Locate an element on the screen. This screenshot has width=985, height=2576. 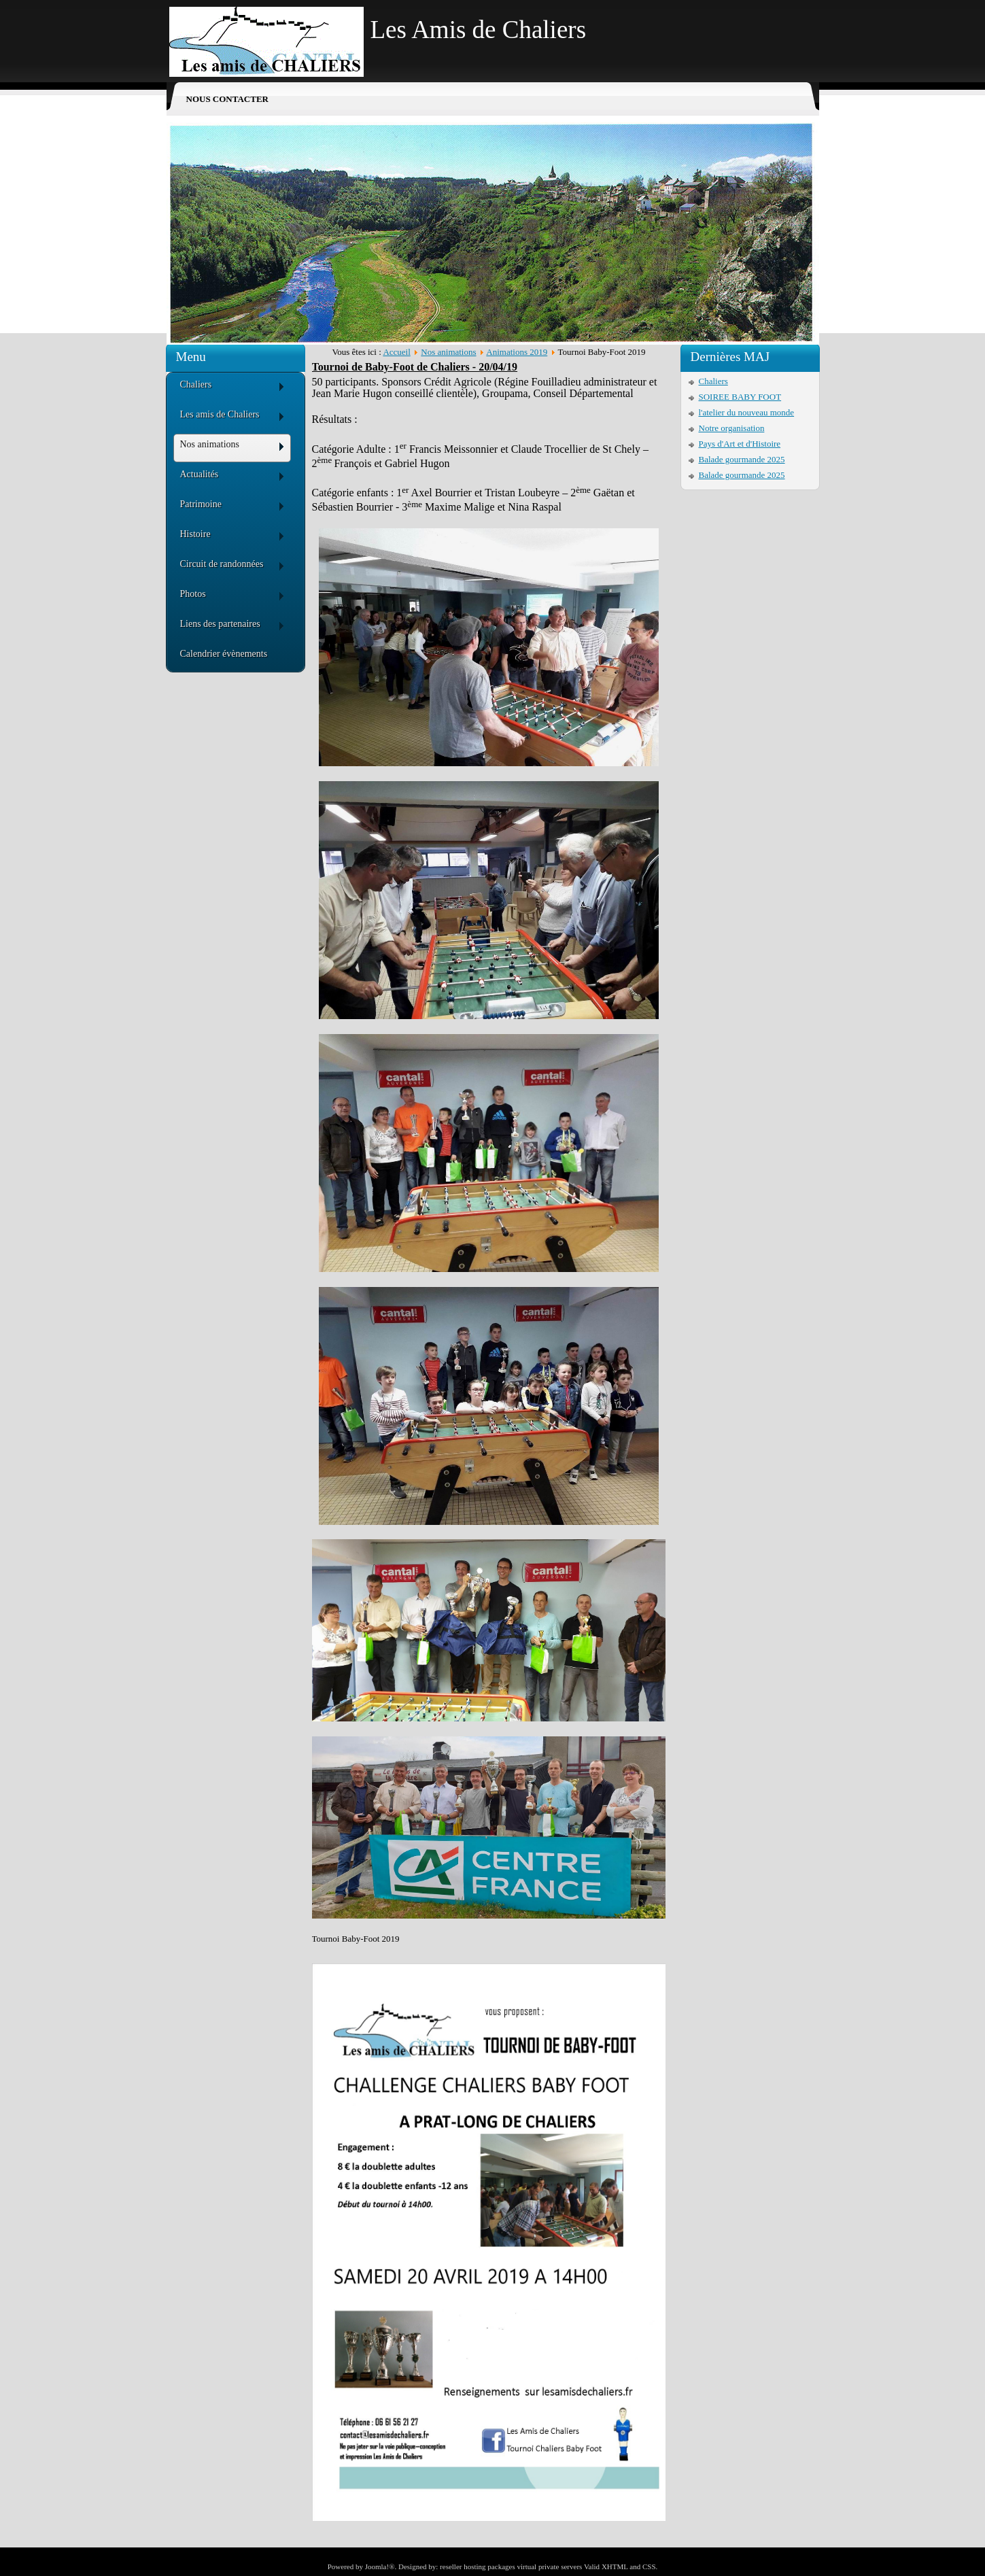
Notre organisation is located at coordinates (732, 428).